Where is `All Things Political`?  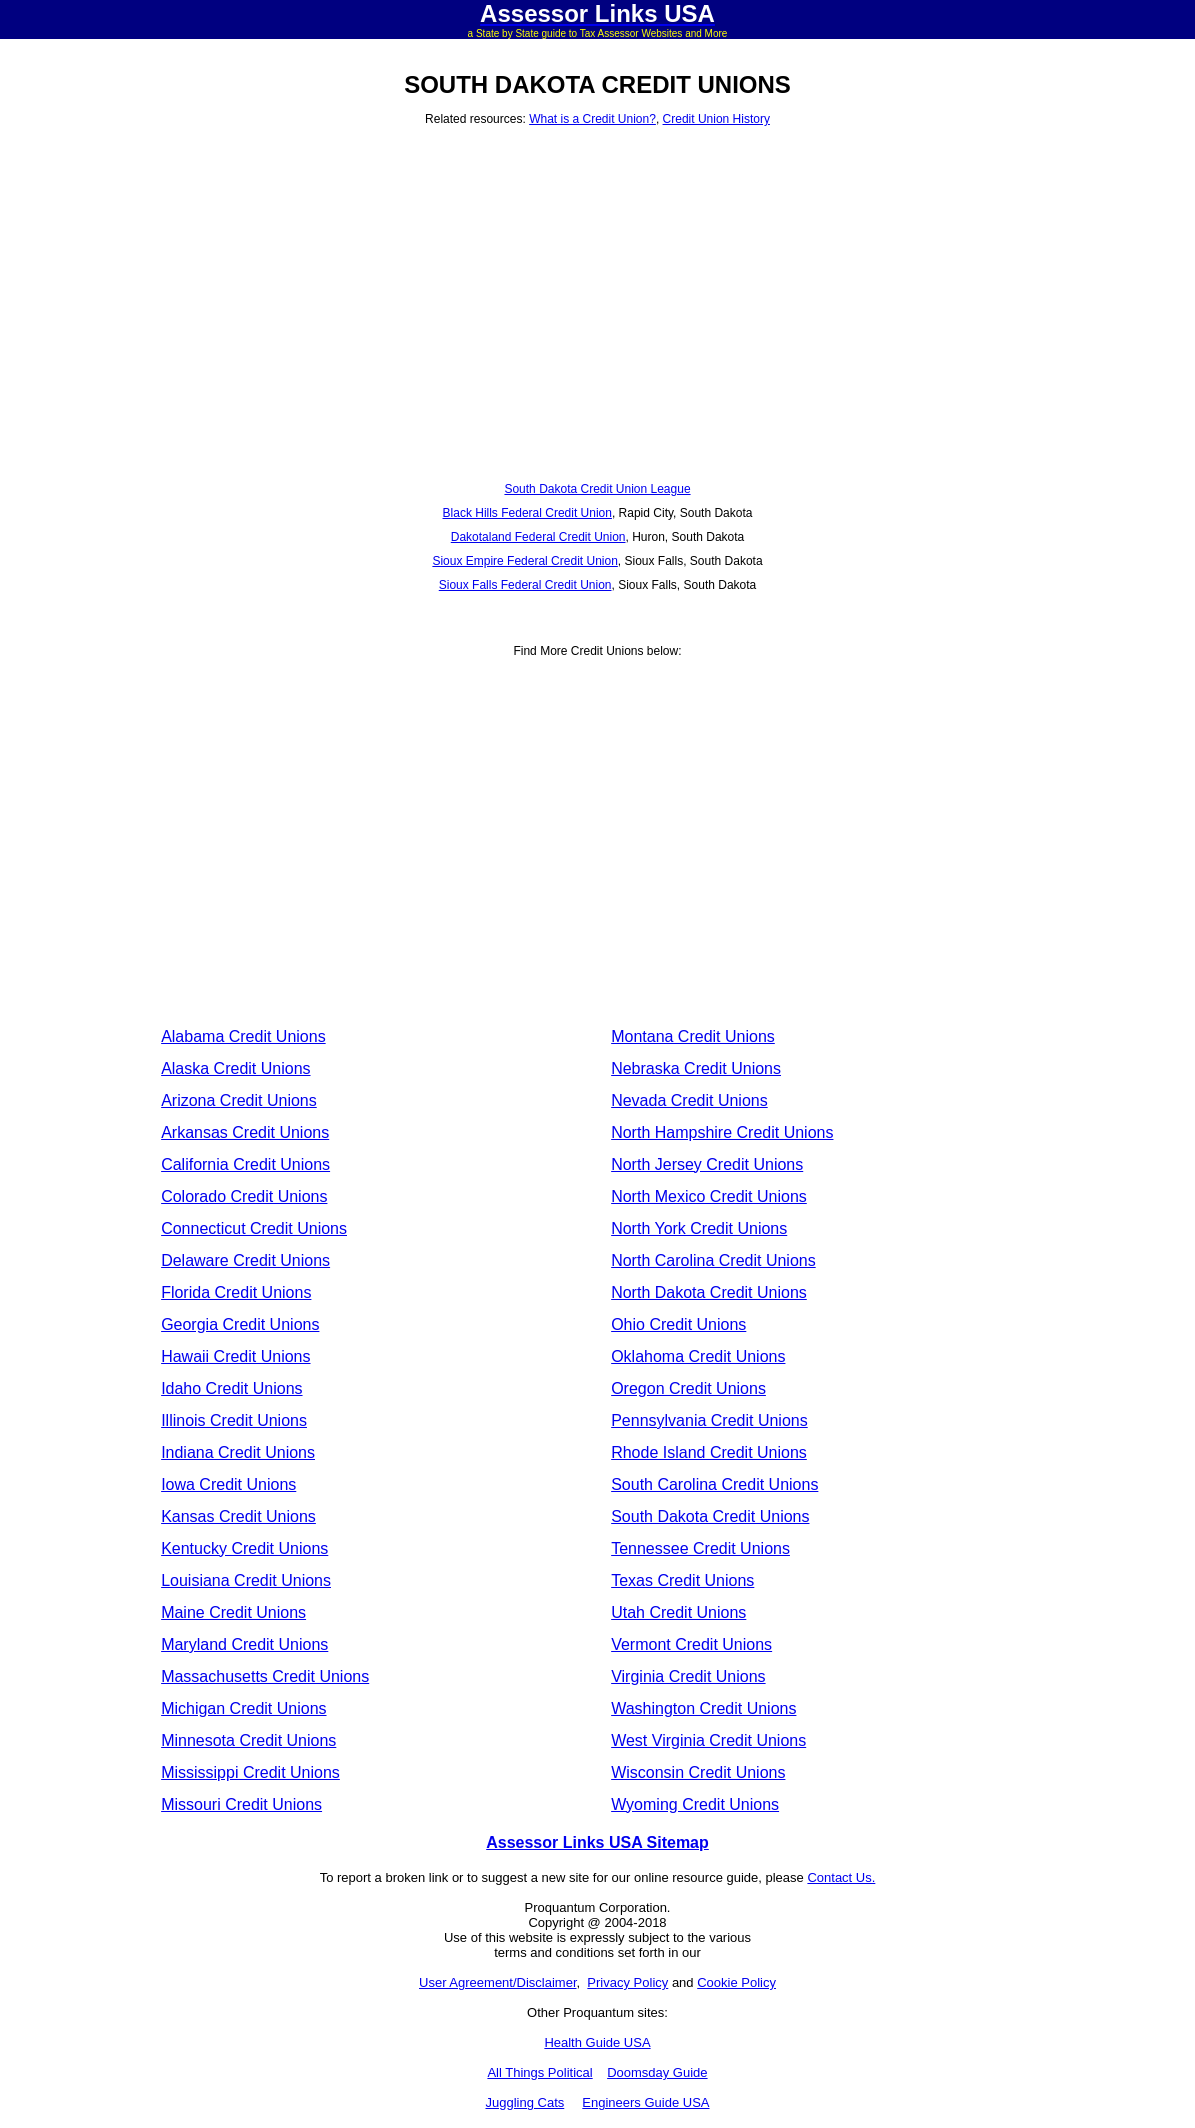 All Things Political is located at coordinates (539, 2072).